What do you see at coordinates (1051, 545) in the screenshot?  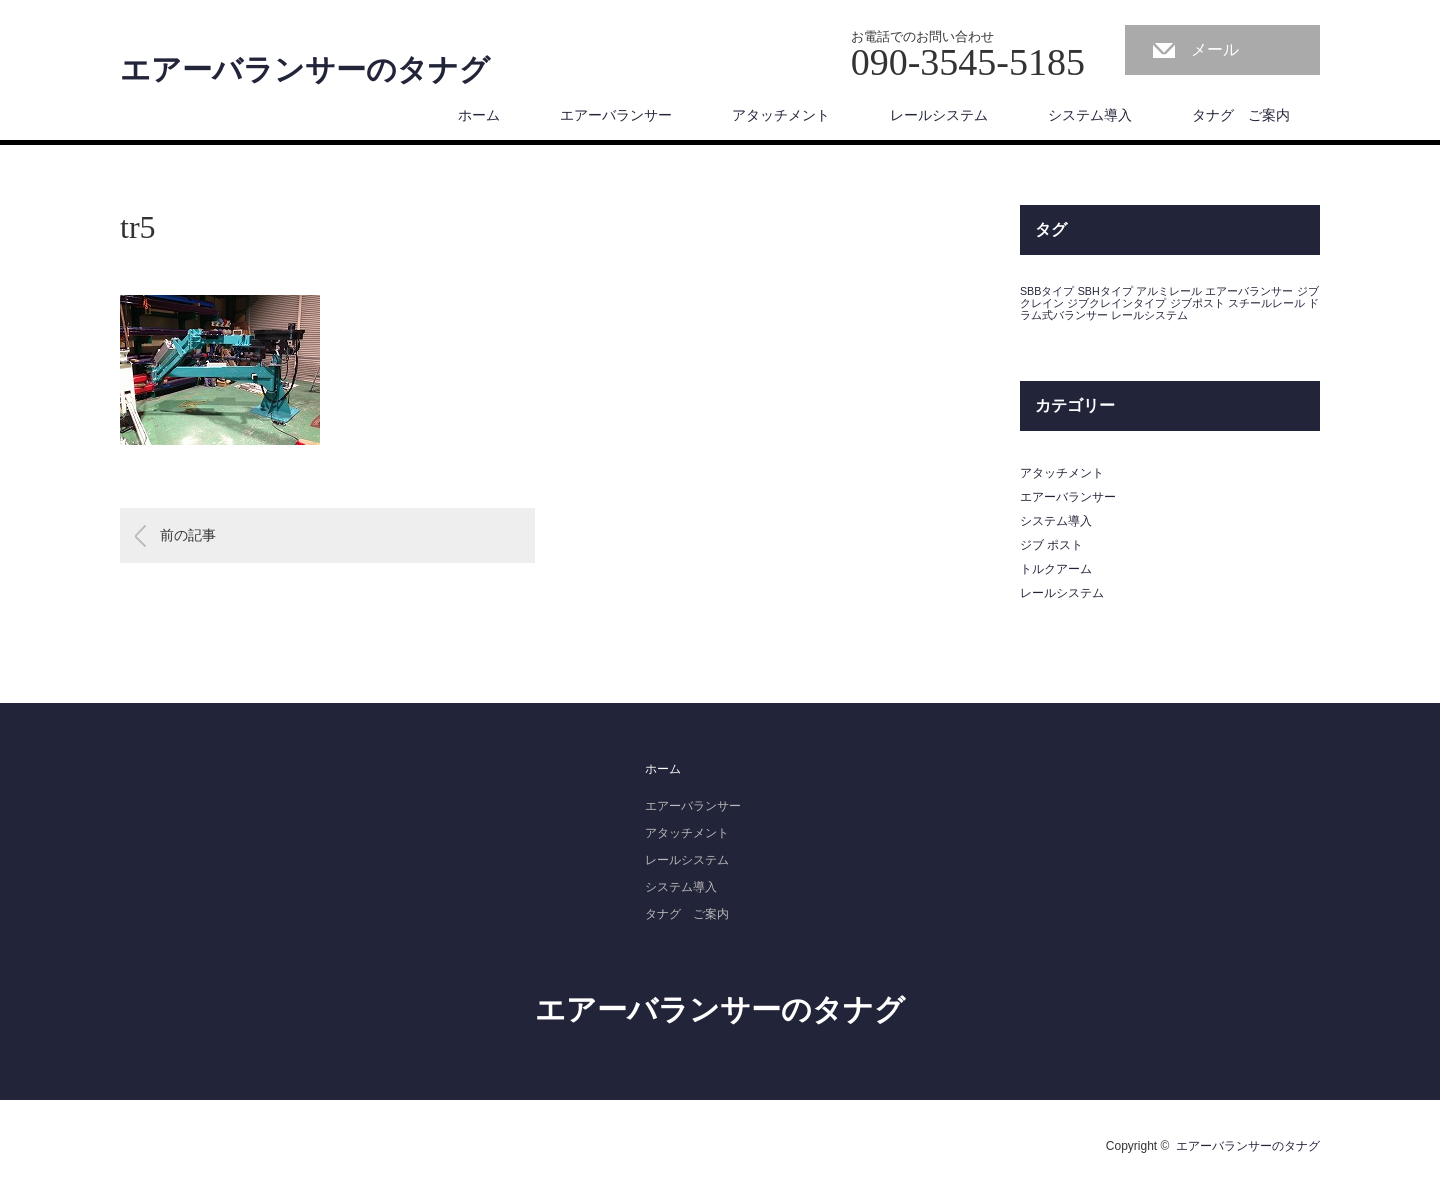 I see `ジブ ポスト` at bounding box center [1051, 545].